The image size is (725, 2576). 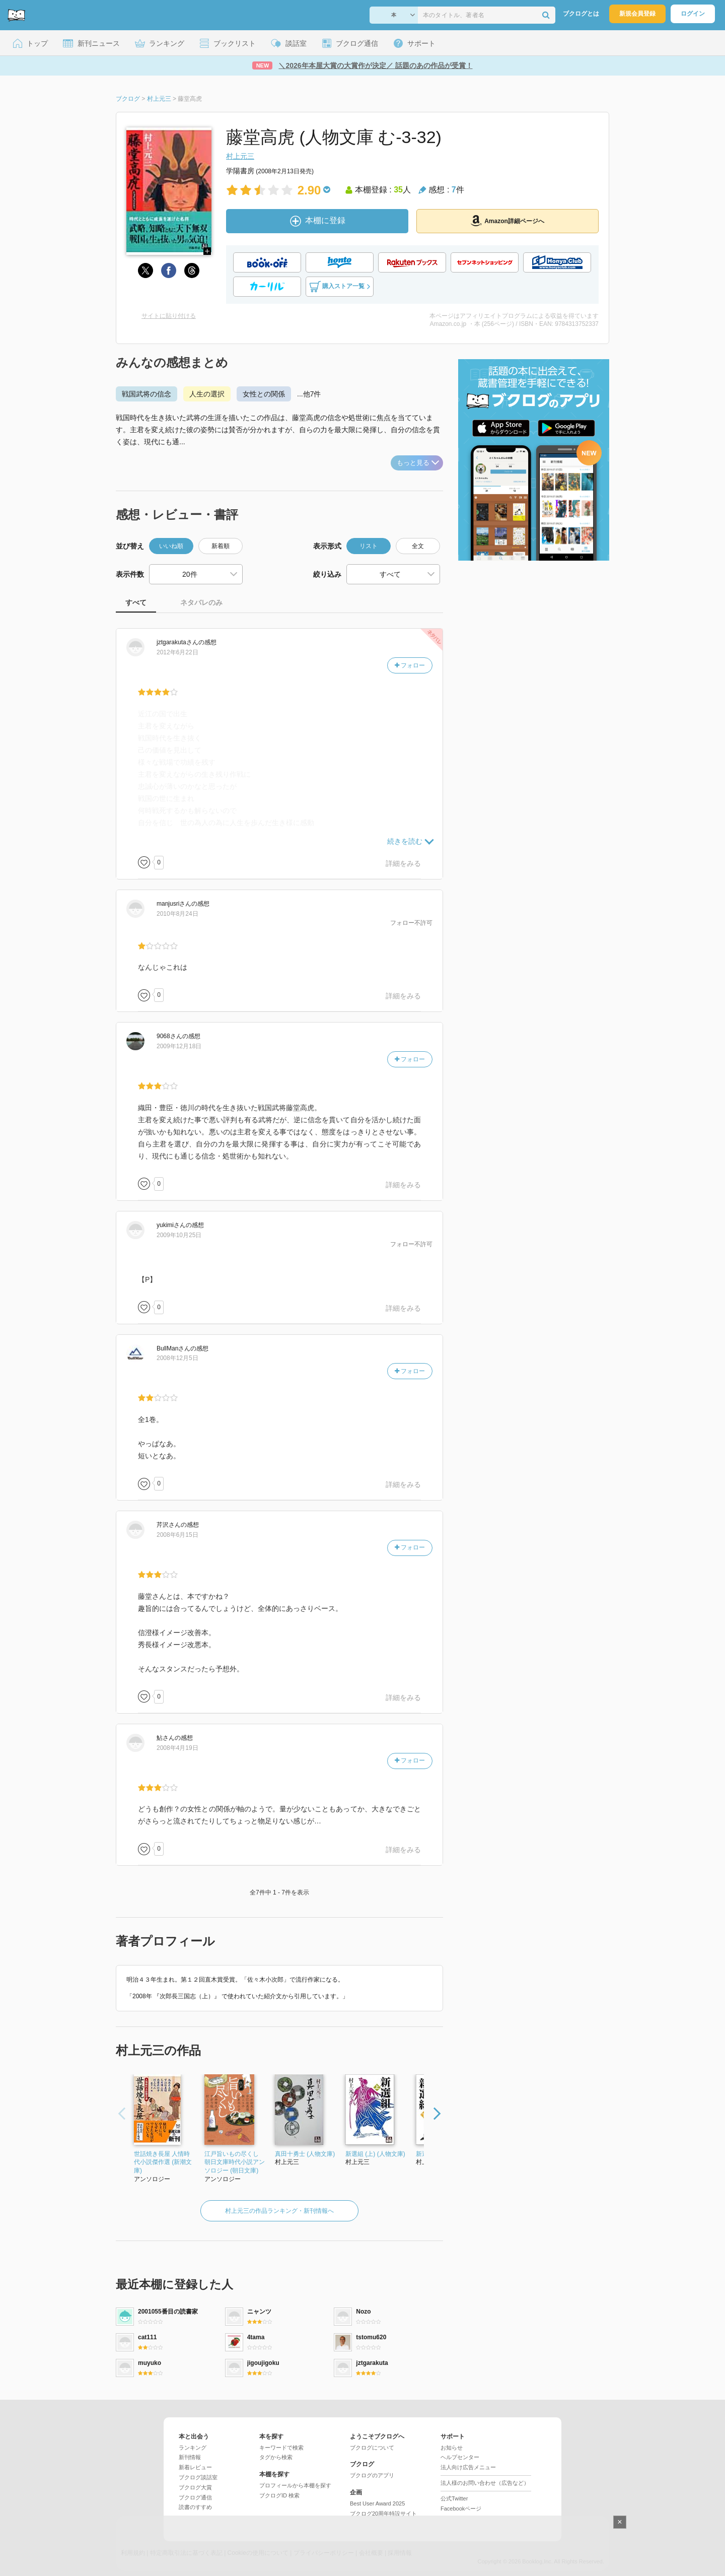 What do you see at coordinates (177, 1358) in the screenshot?
I see `2008年12月5日` at bounding box center [177, 1358].